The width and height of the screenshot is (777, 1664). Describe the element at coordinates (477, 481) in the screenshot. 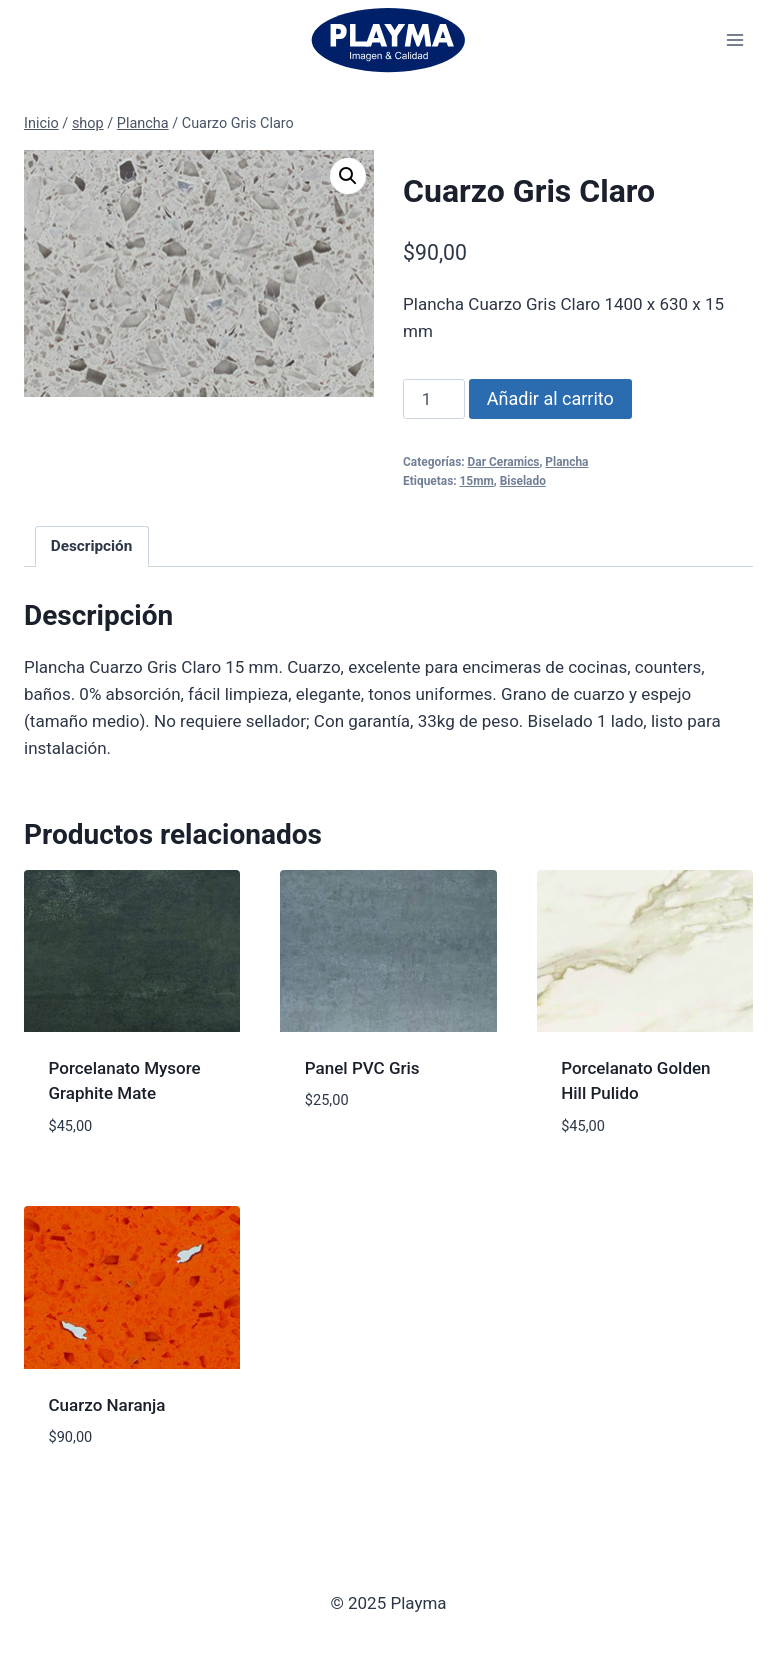

I see `15mm` at that location.